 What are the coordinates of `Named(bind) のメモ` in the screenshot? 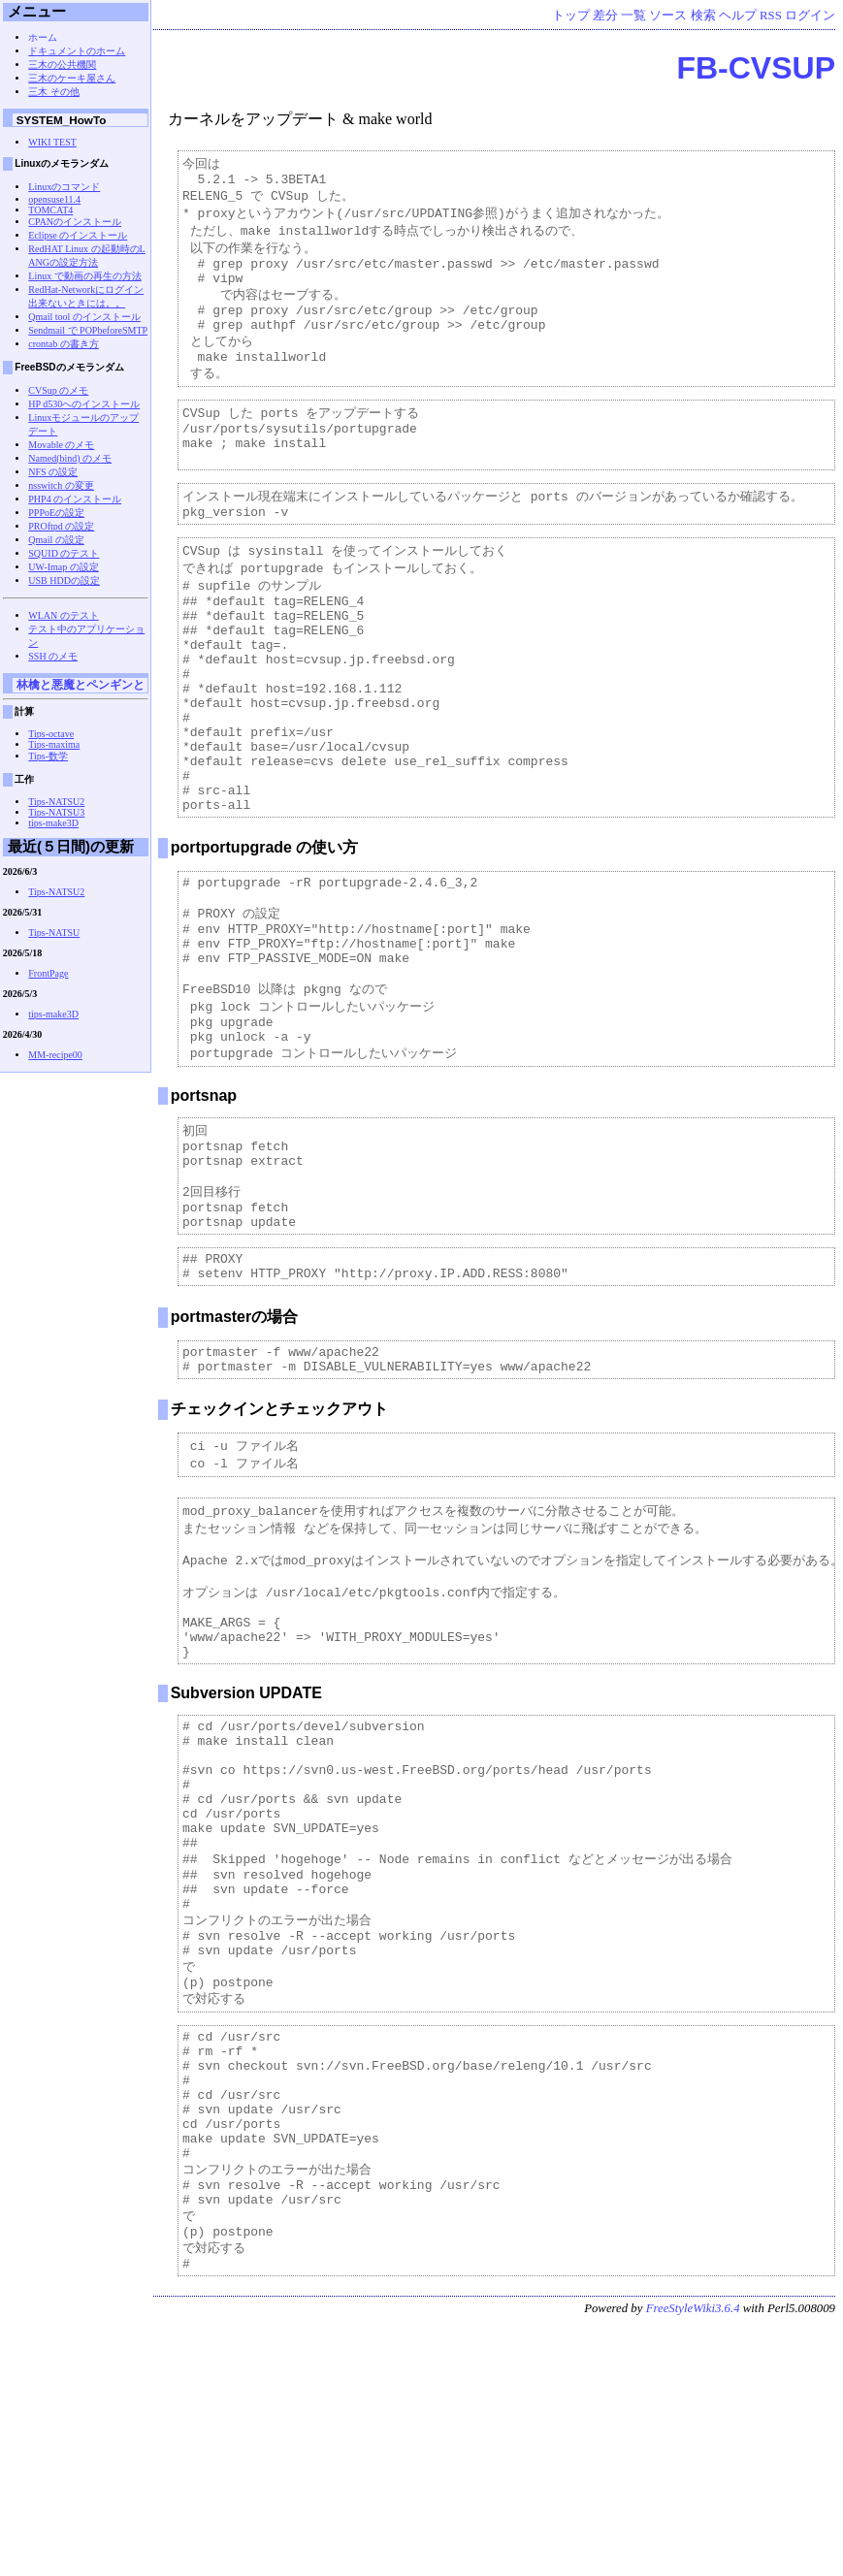 It's located at (70, 458).